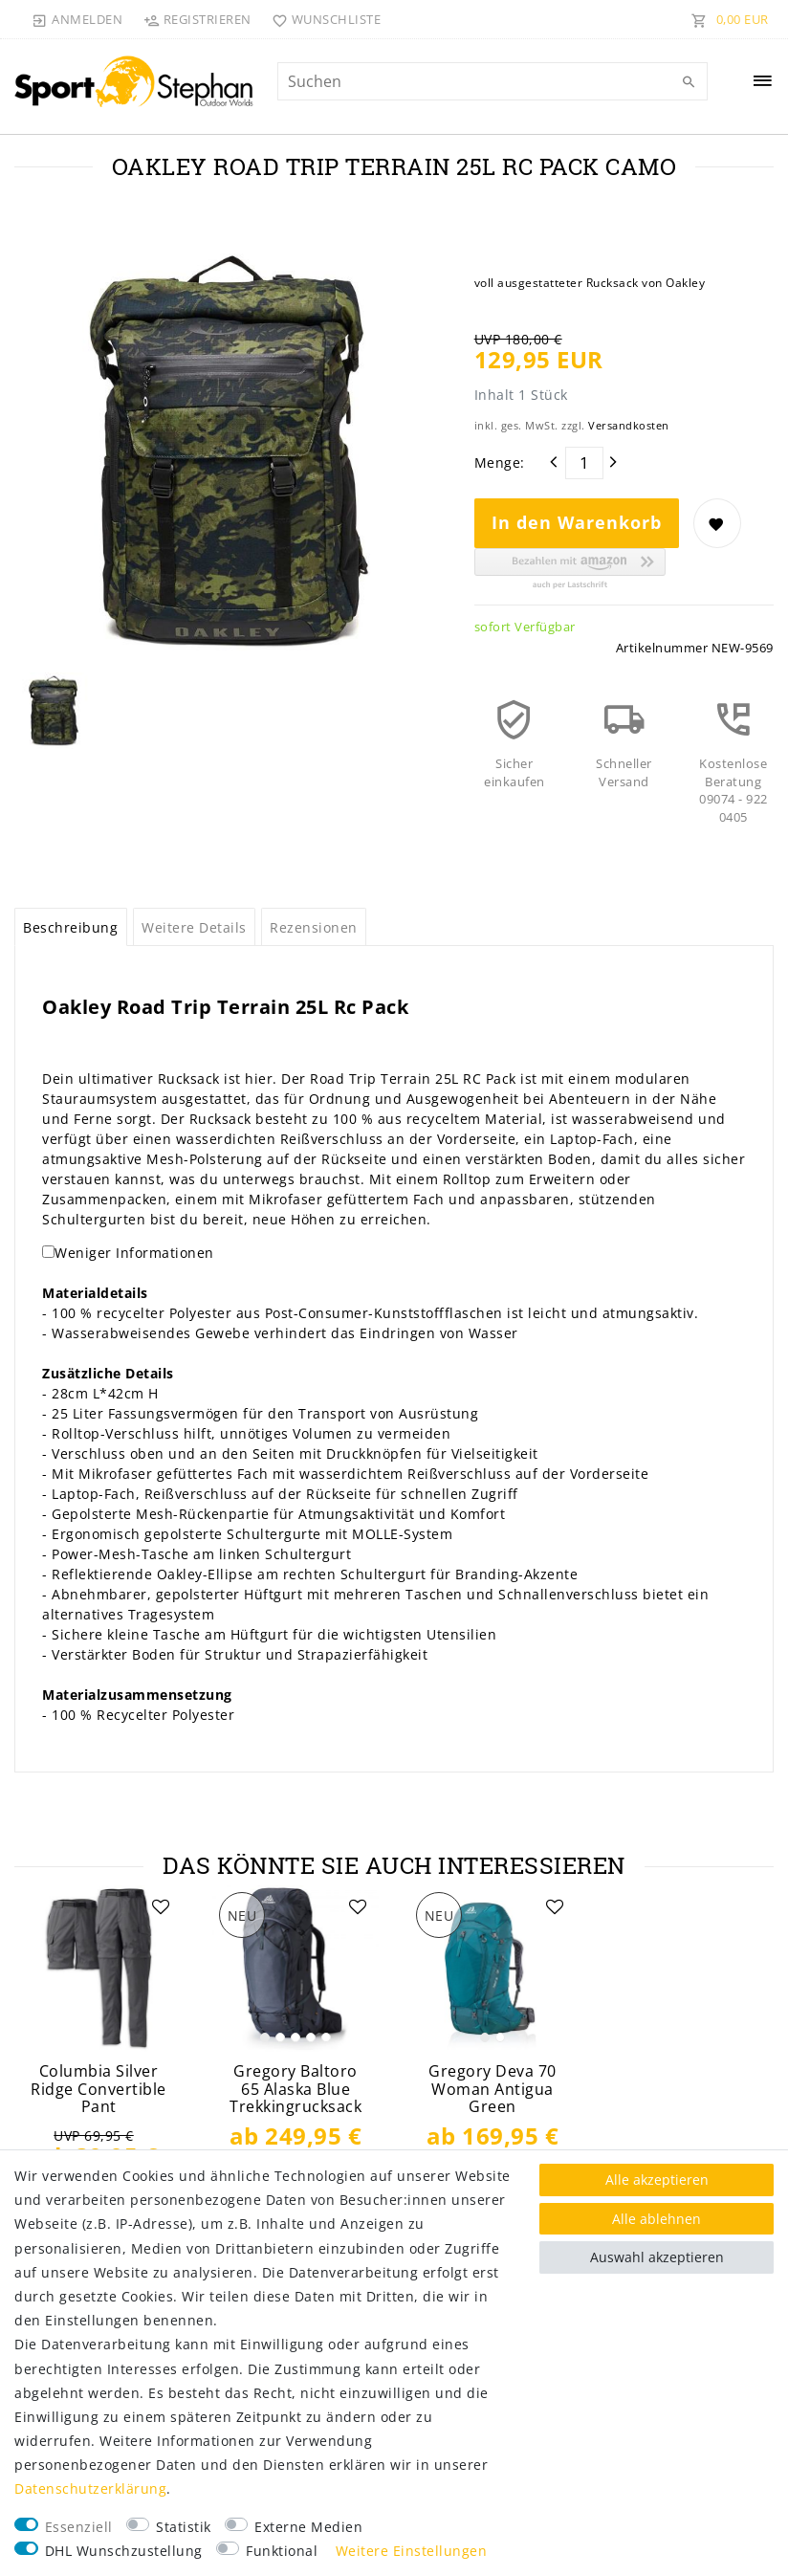 The image size is (788, 2576). What do you see at coordinates (412, 2551) in the screenshot?
I see `Weitere Einstellungen` at bounding box center [412, 2551].